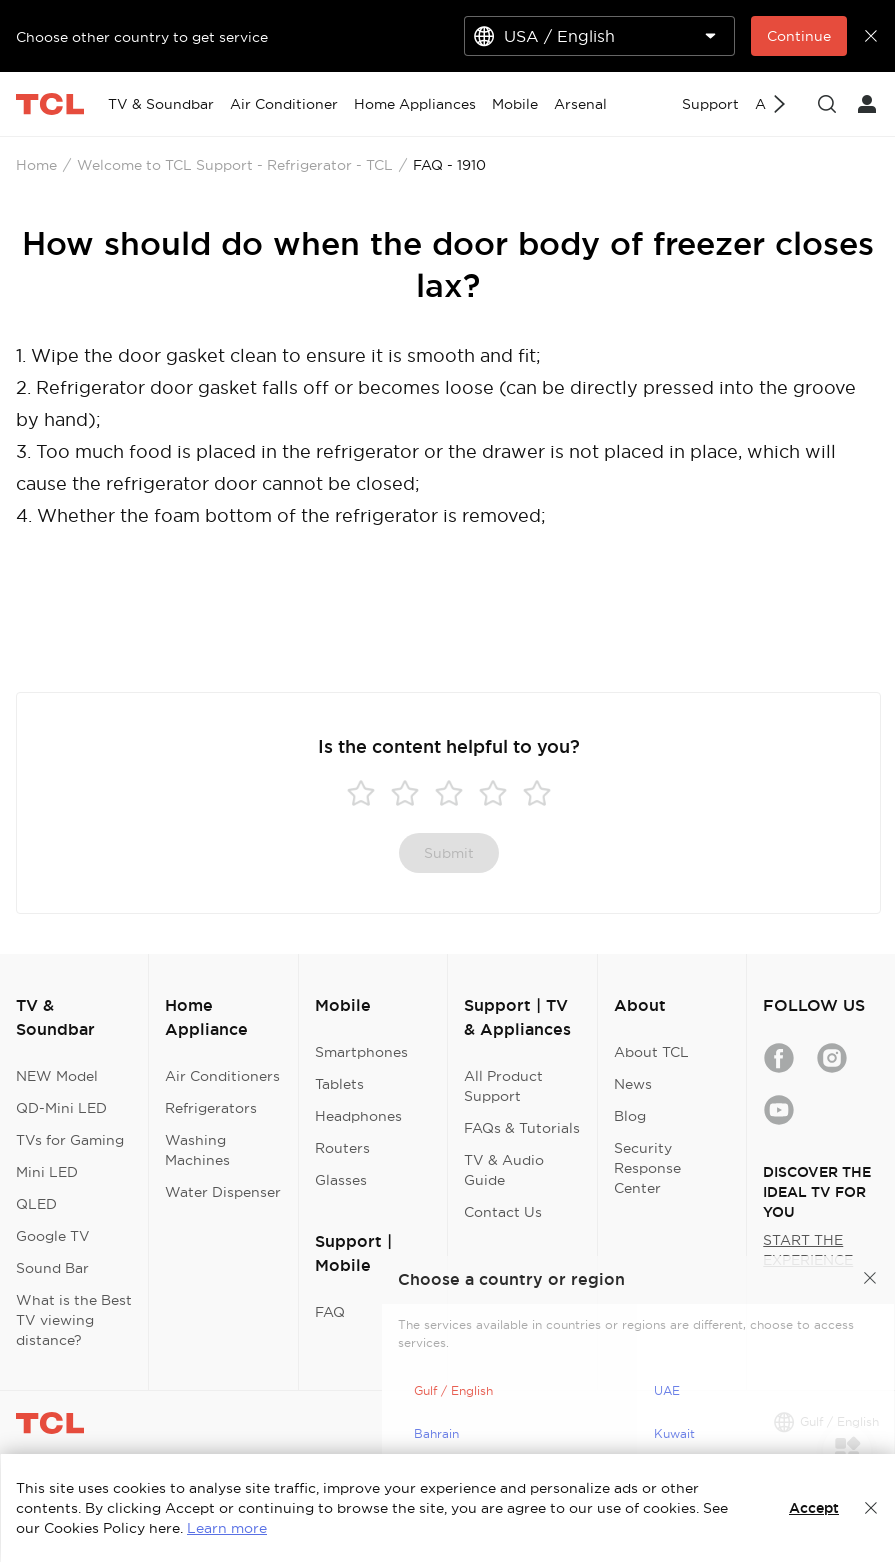  Describe the element at coordinates (197, 1150) in the screenshot. I see `Washing Machines` at that location.